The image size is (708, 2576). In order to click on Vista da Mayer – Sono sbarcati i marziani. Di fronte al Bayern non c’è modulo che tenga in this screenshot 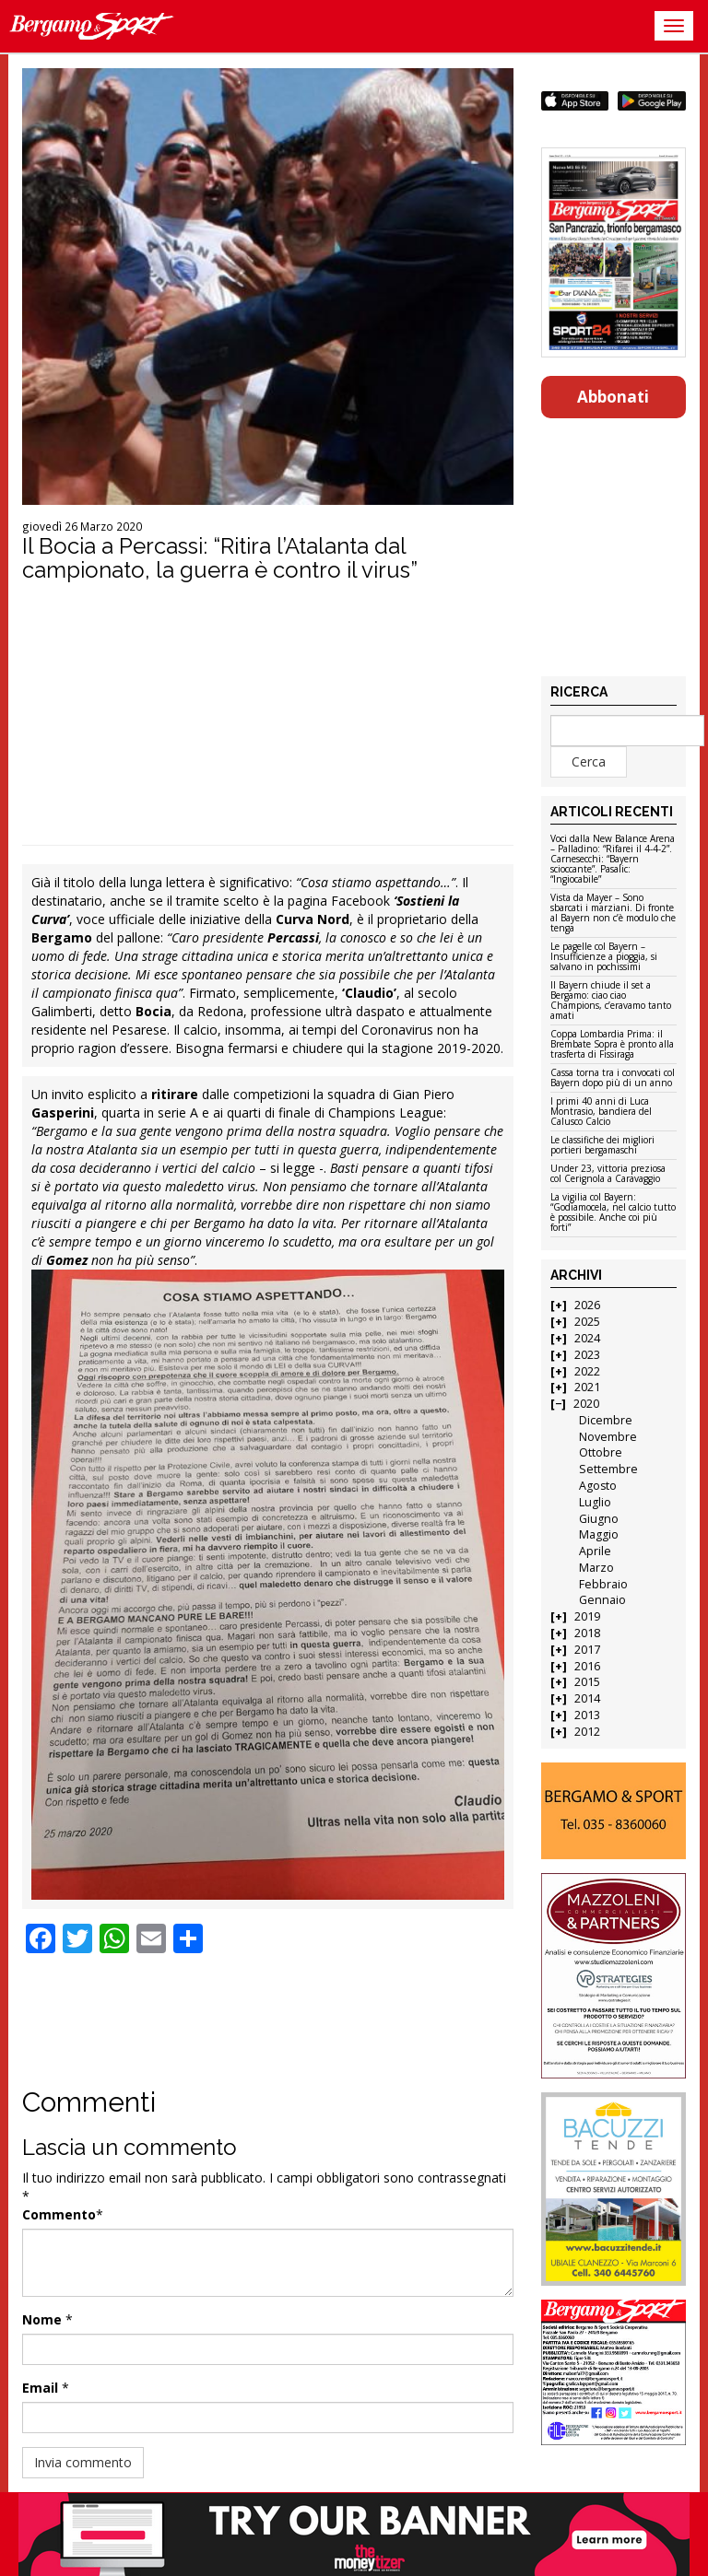, I will do `click(613, 913)`.